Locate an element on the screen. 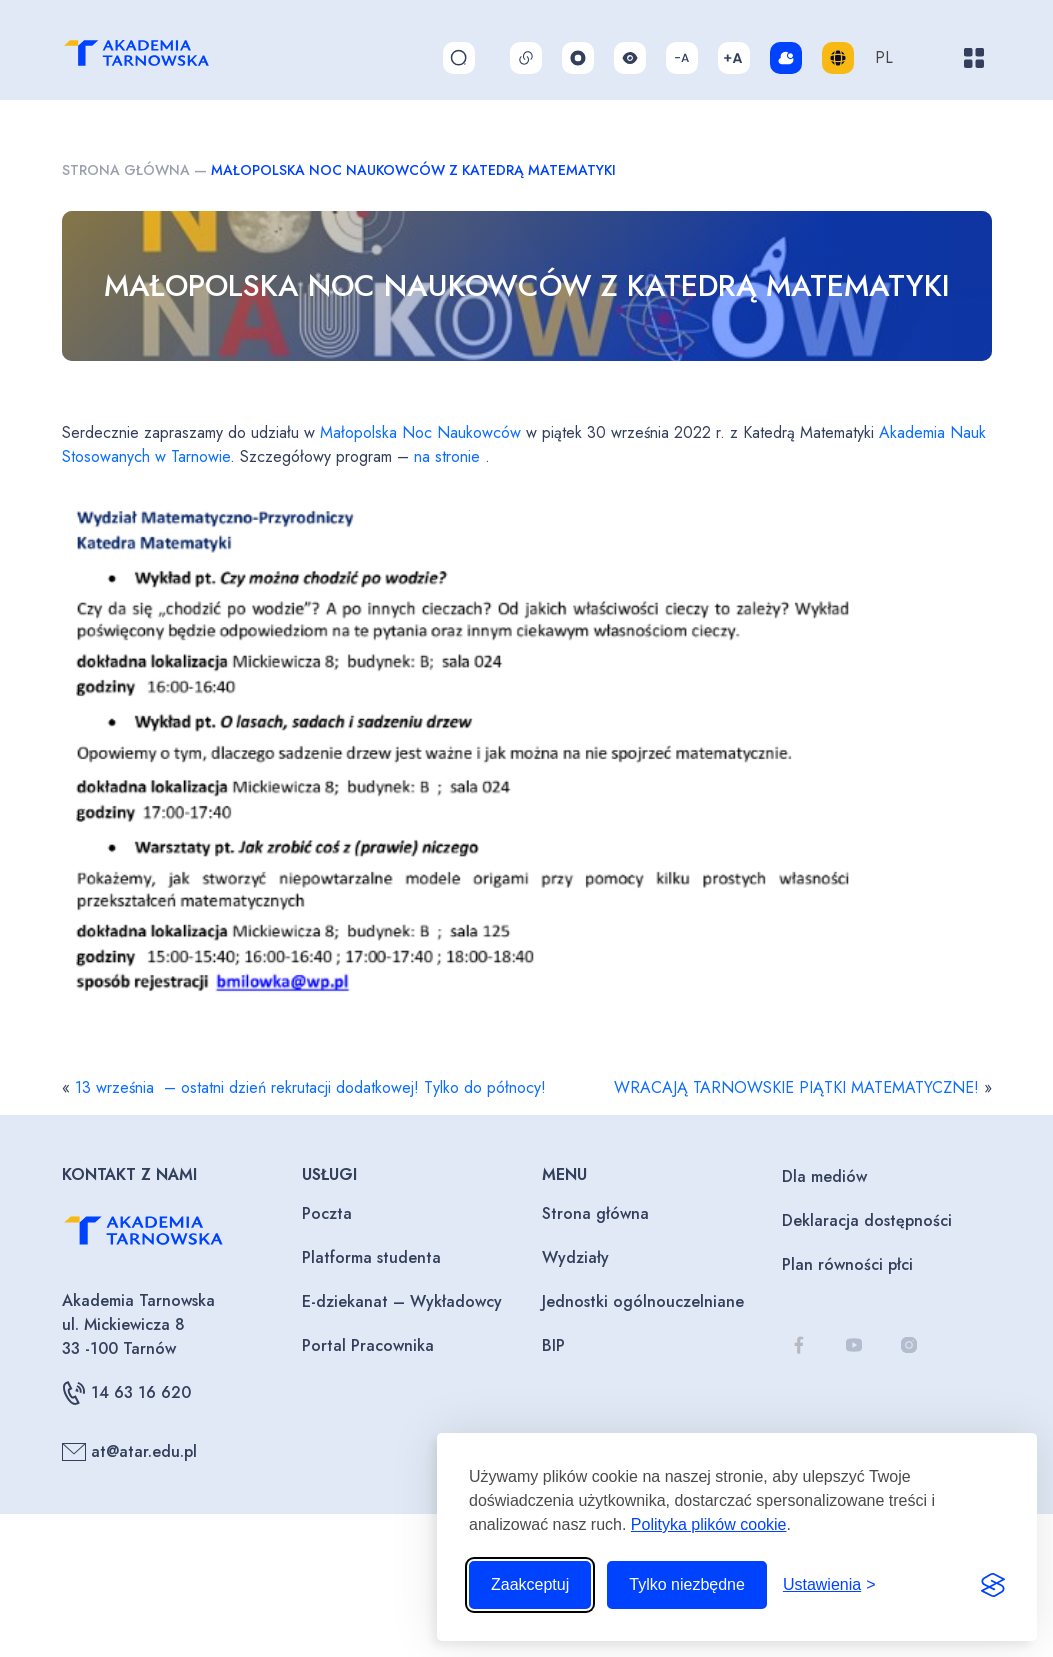 Image resolution: width=1053 pixels, height=1657 pixels. Jednostki ogólnouczelniane is located at coordinates (643, 1301).